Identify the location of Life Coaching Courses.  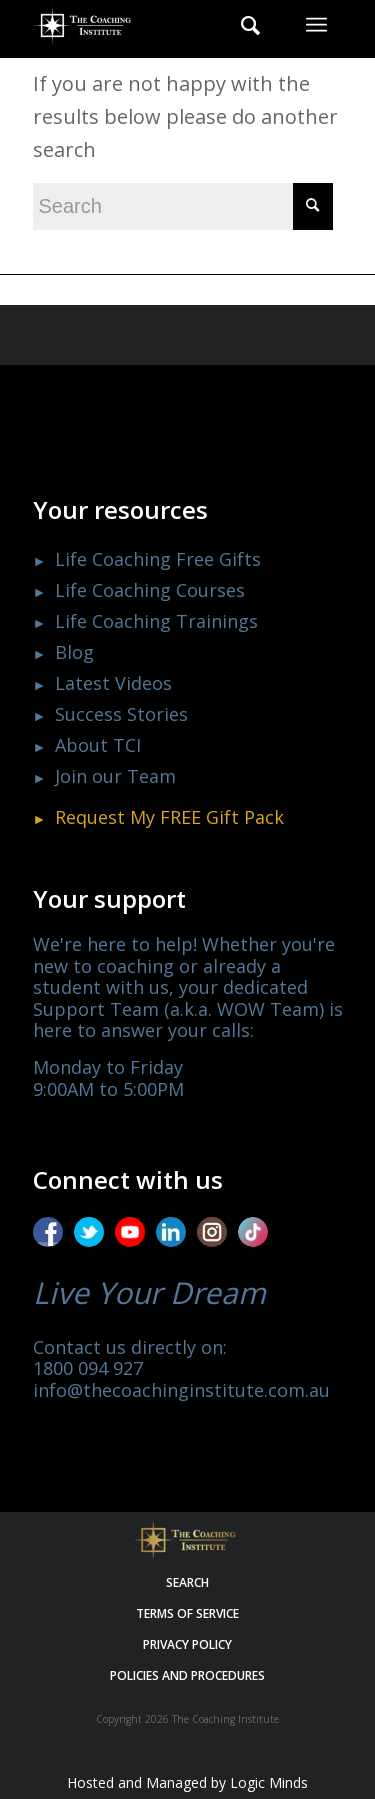
(150, 590).